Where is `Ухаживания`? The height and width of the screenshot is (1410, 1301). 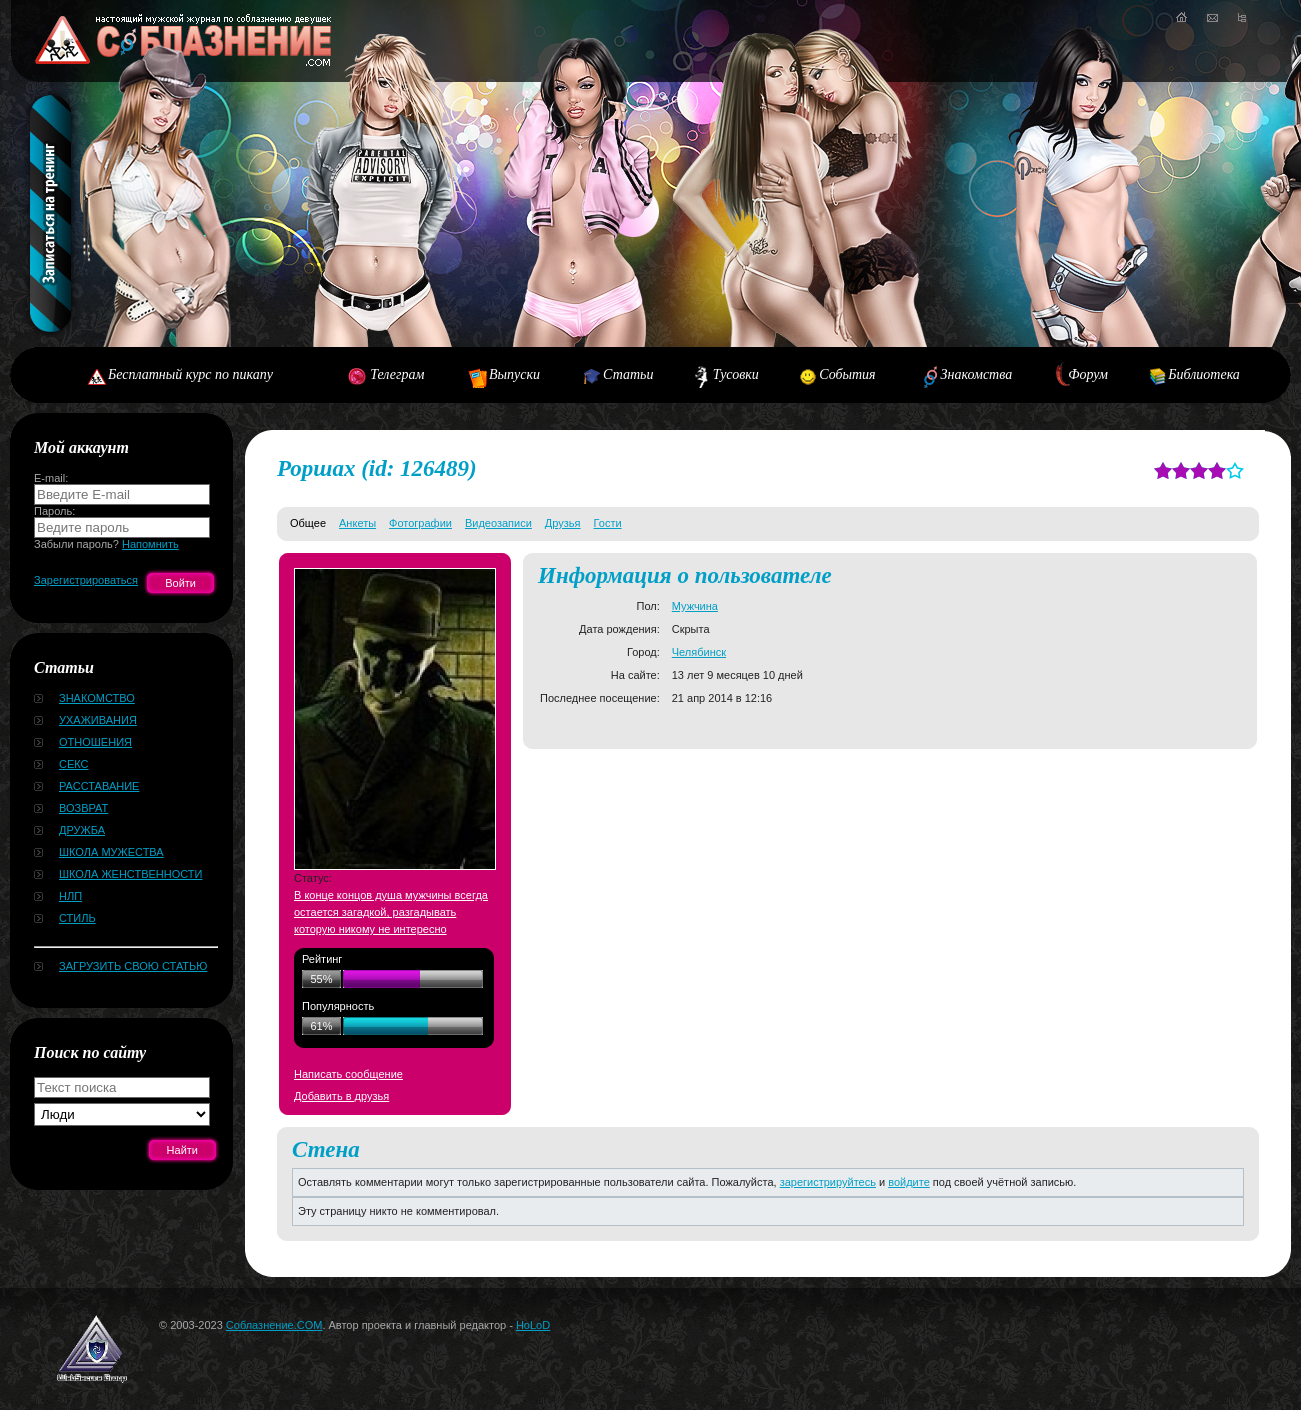
Ухаживания is located at coordinates (98, 720).